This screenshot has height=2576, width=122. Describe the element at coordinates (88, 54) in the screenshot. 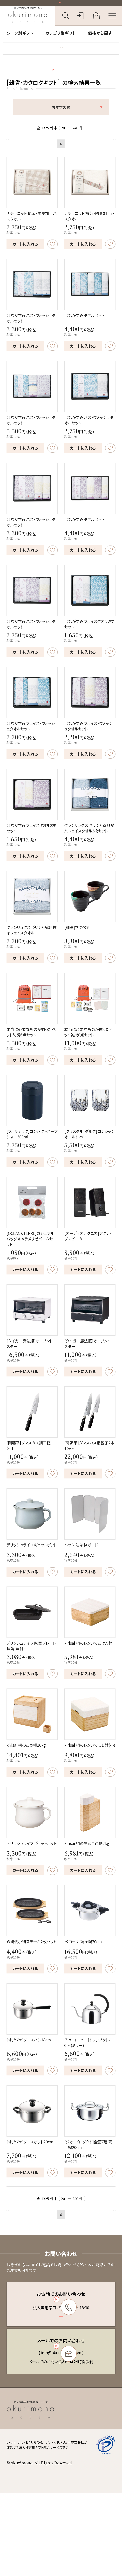

I see `福利厚生ギフト` at that location.